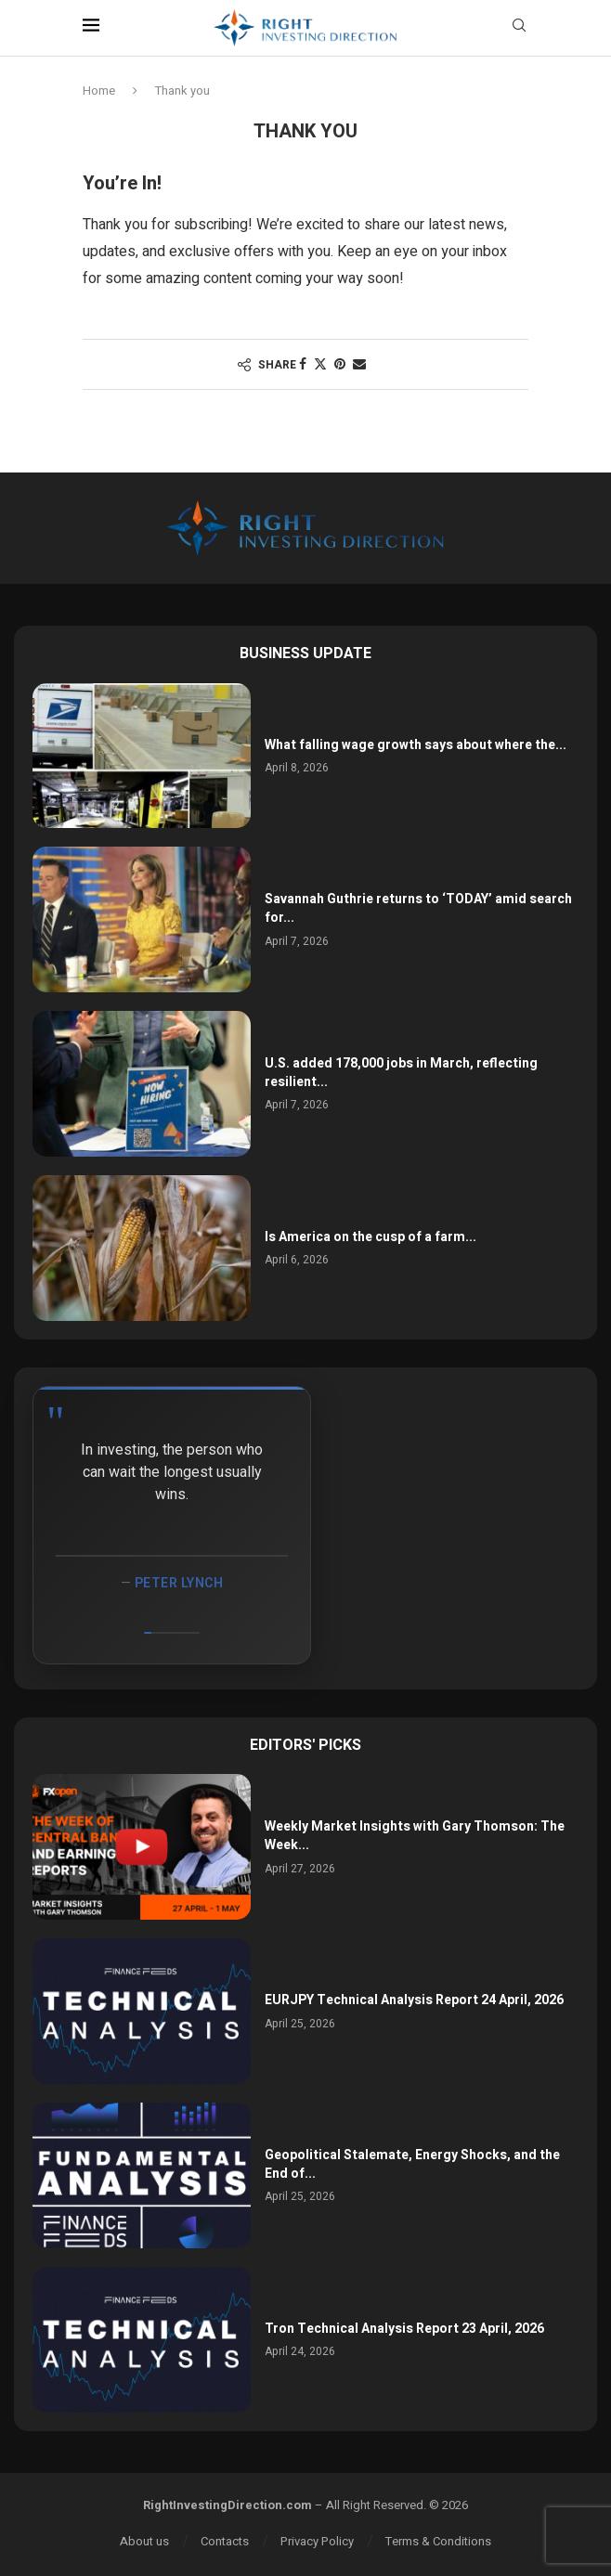 The width and height of the screenshot is (611, 2576). Describe the element at coordinates (144, 2541) in the screenshot. I see `About us` at that location.